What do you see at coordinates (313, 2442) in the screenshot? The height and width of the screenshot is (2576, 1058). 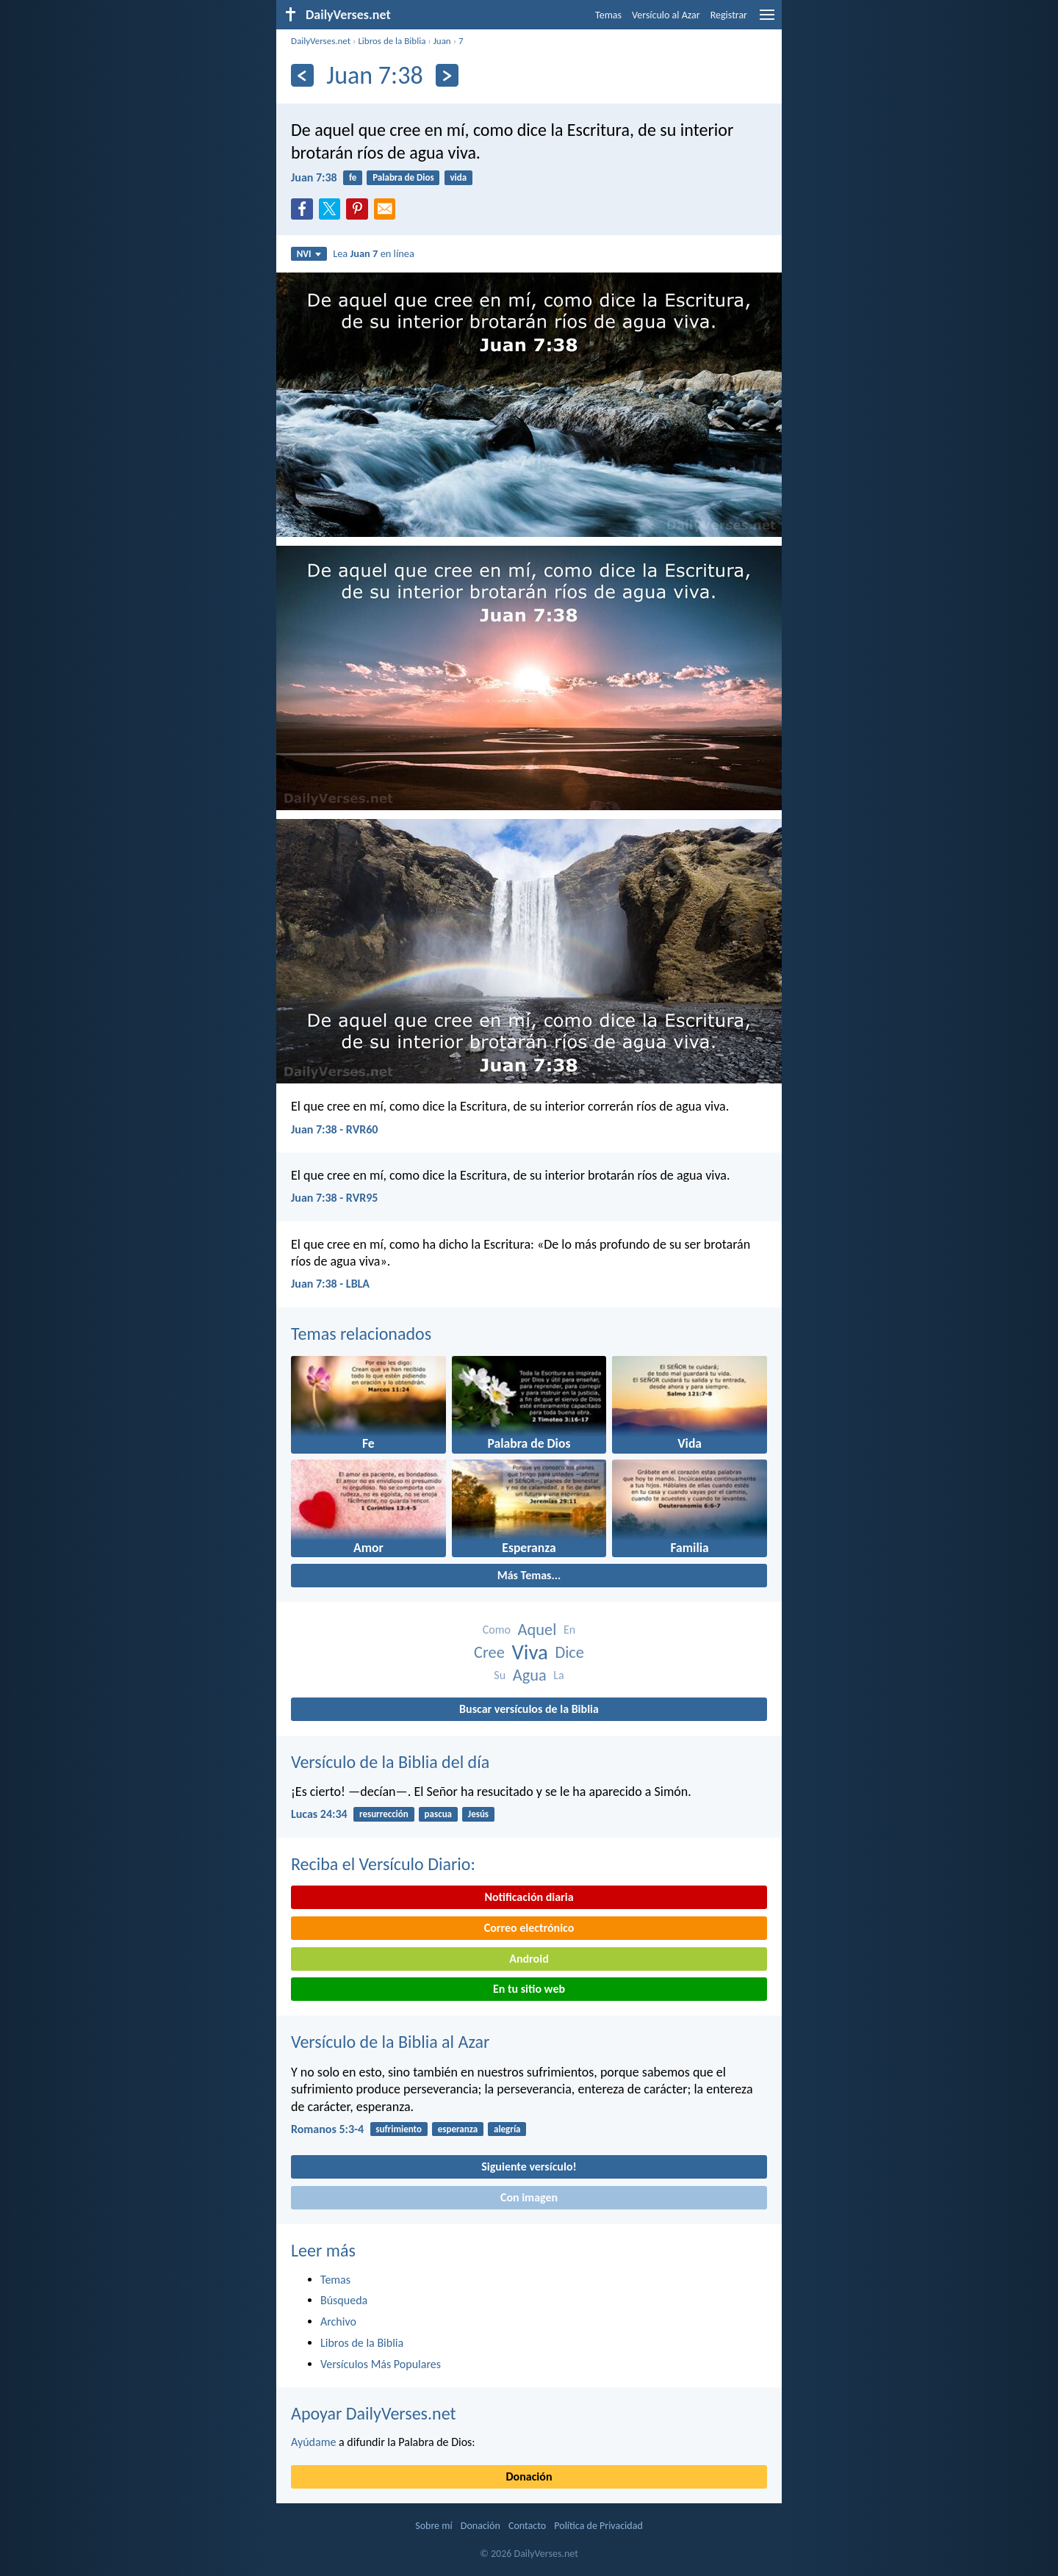 I see `Ayúdame` at bounding box center [313, 2442].